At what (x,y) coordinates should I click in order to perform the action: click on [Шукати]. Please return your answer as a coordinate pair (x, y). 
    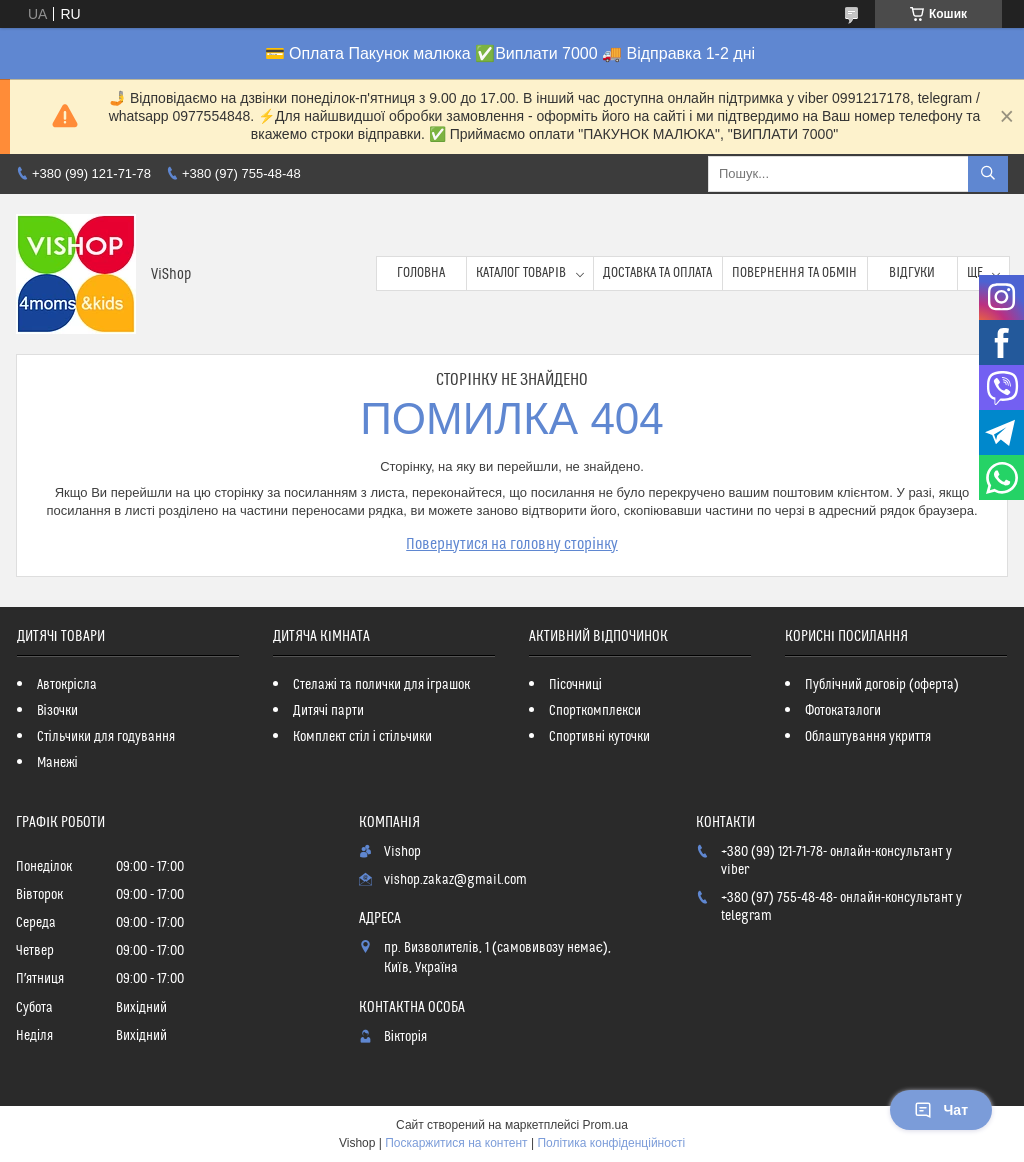
    Looking at the image, I should click on (988, 174).